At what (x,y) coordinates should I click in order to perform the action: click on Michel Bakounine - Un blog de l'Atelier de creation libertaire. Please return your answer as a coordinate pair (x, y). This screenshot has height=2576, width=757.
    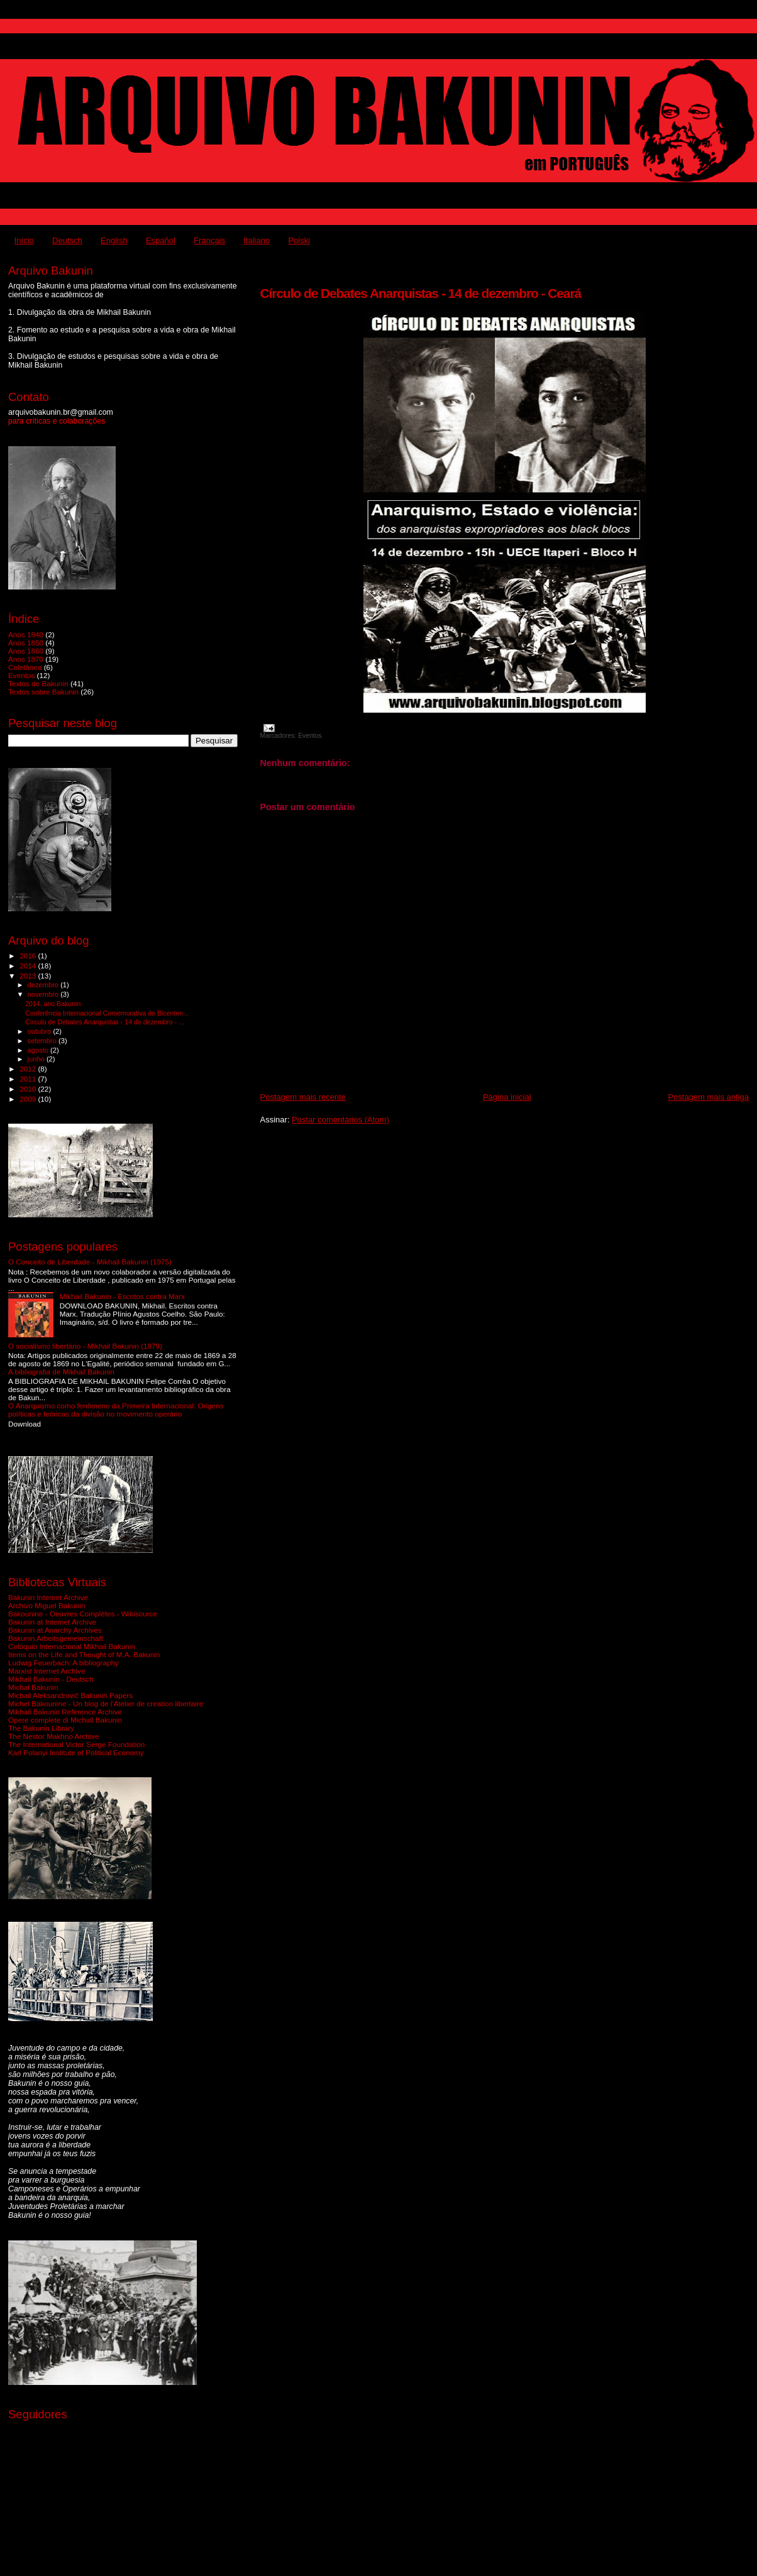
    Looking at the image, I should click on (105, 1703).